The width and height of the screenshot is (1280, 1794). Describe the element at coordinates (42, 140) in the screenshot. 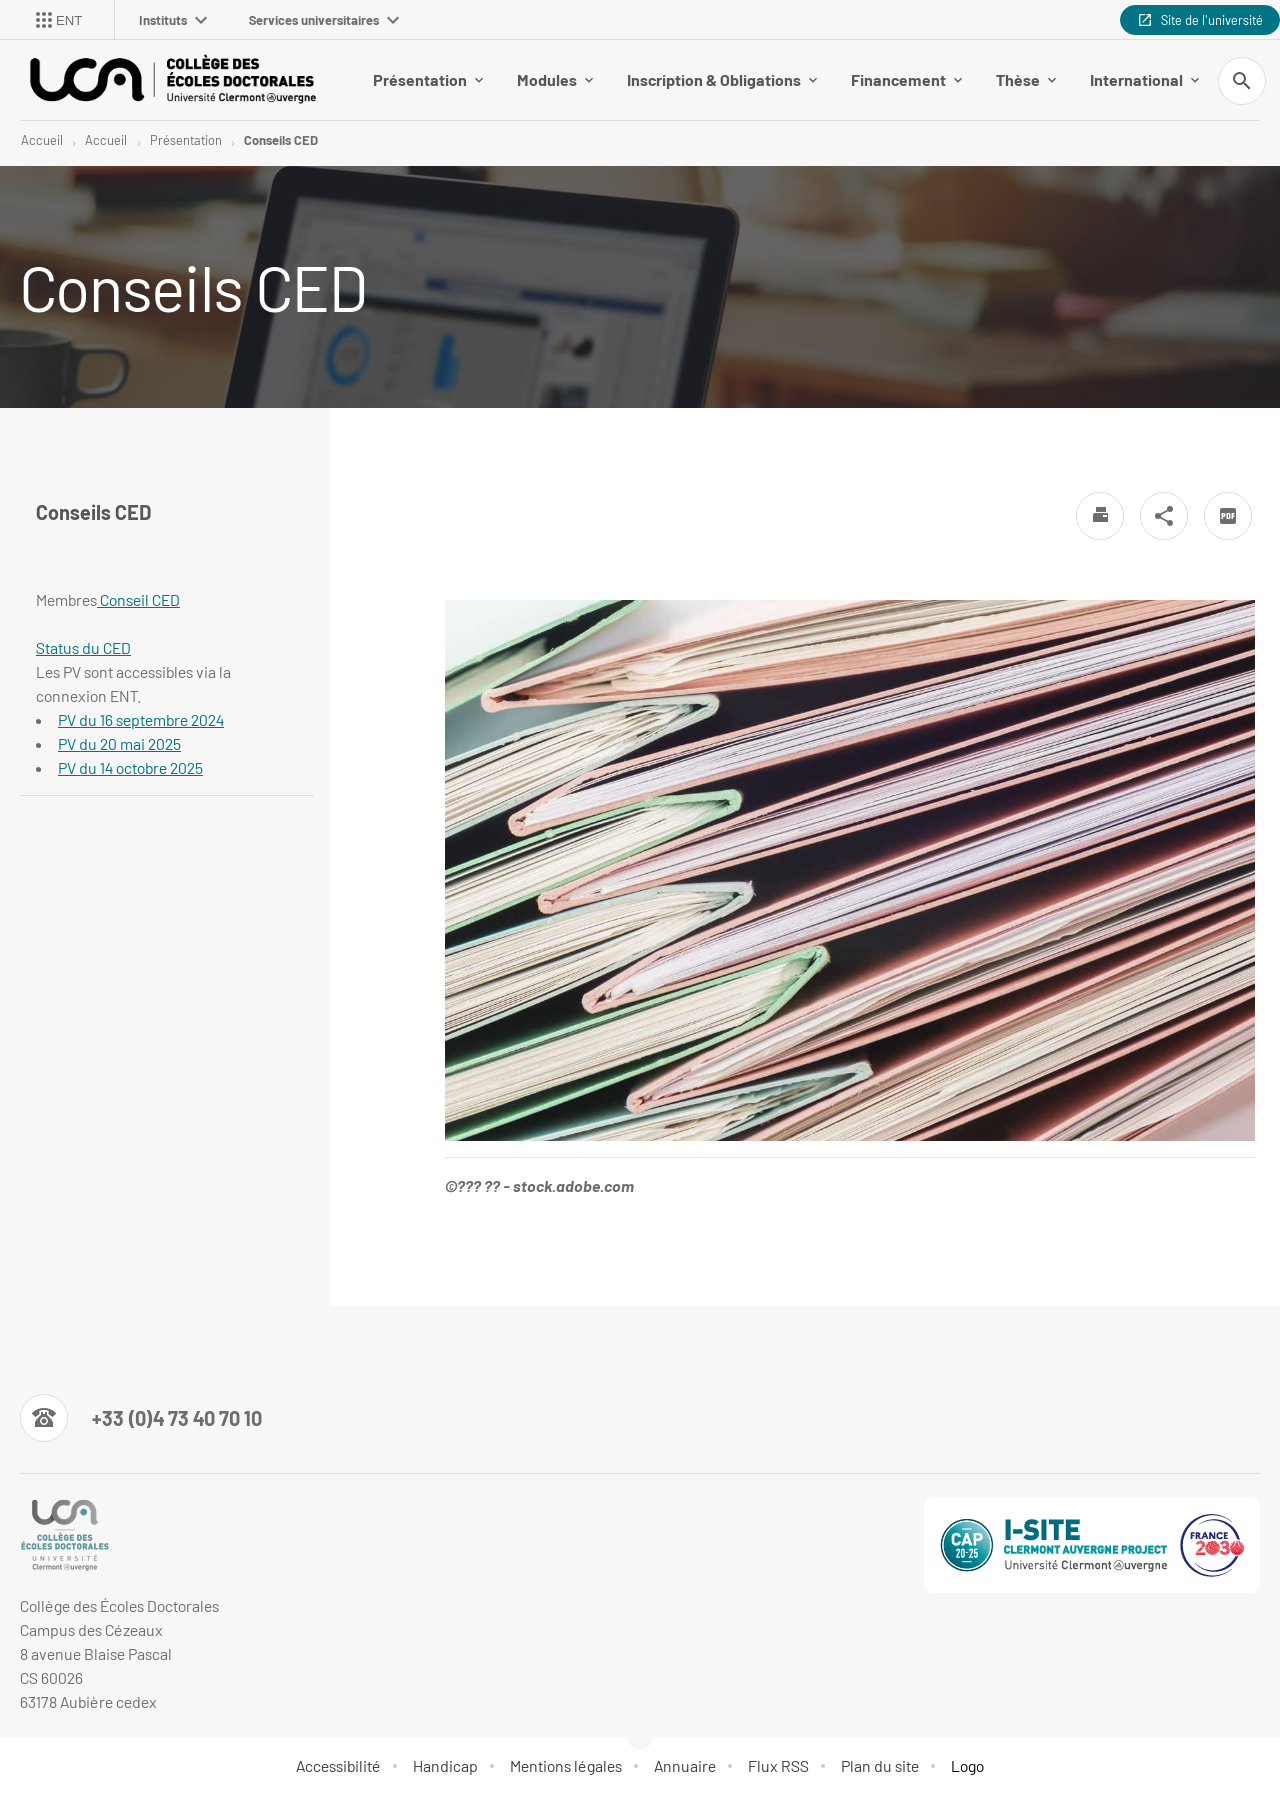

I see `Accueil` at that location.